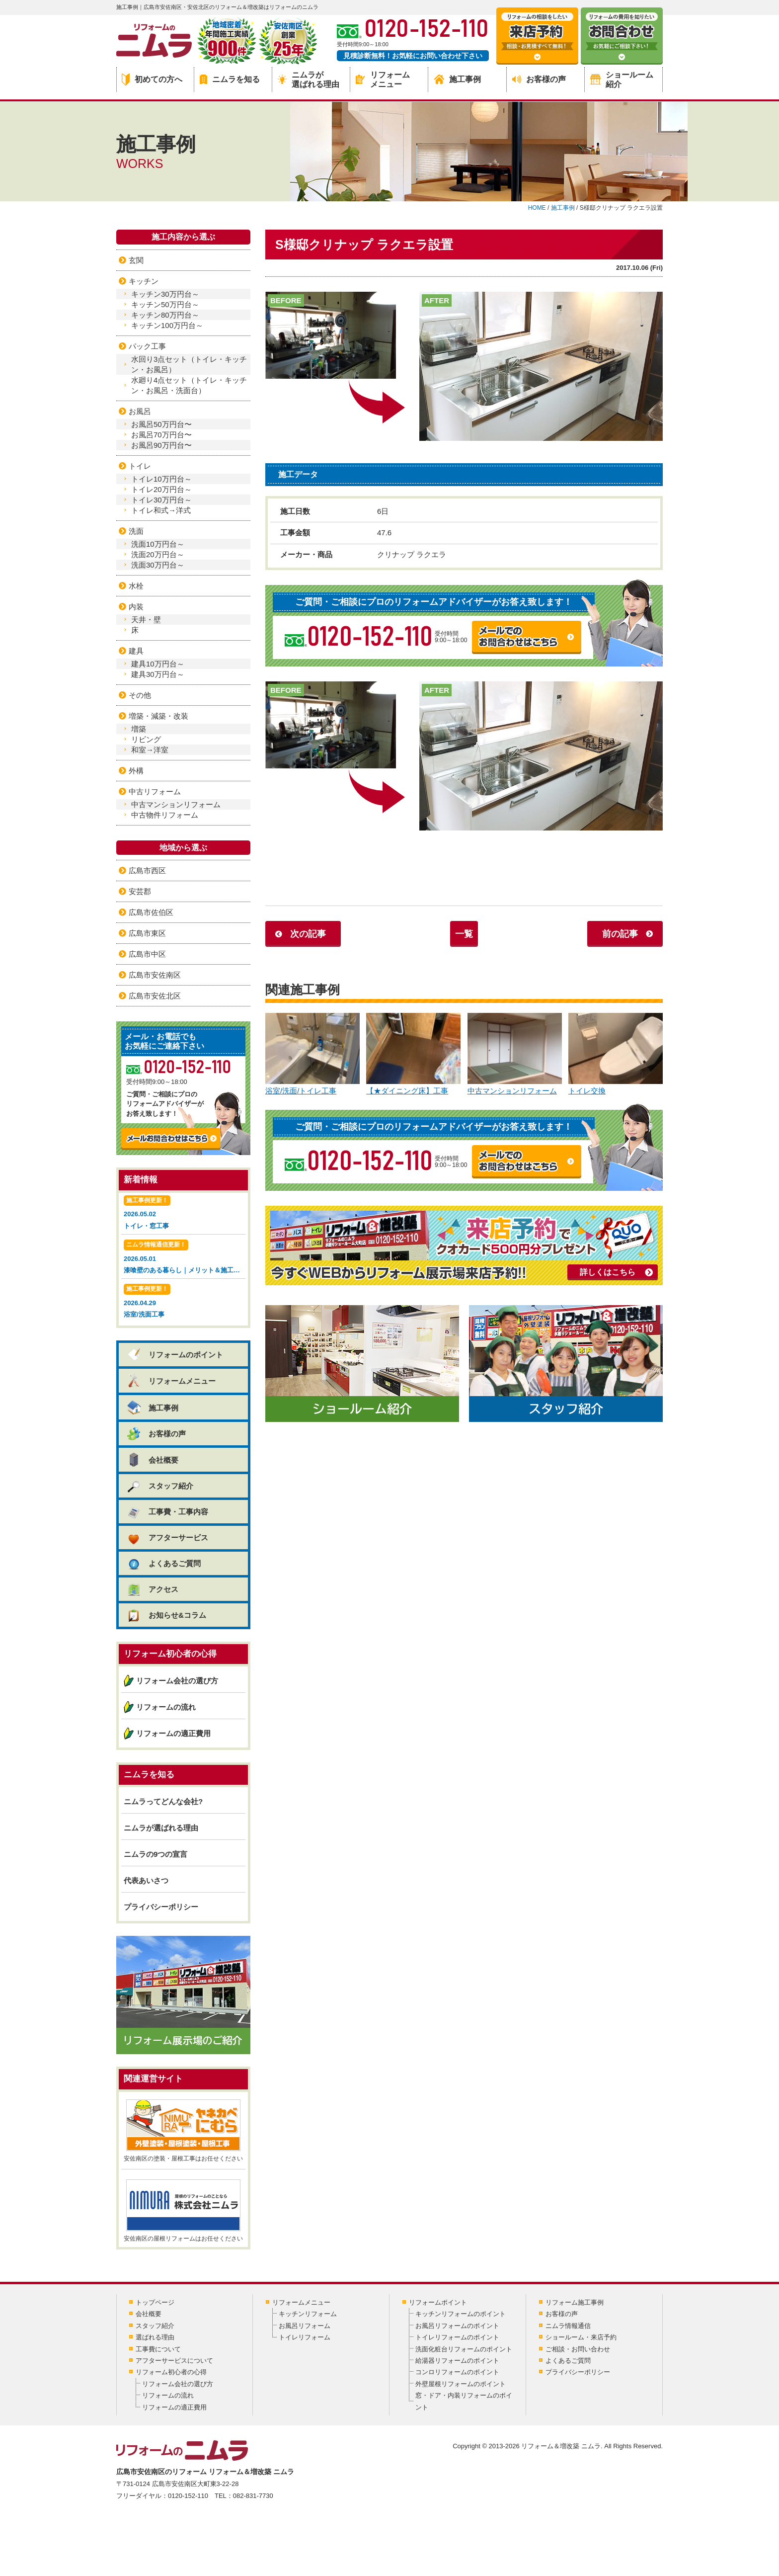  I want to click on 広島市西区, so click(147, 870).